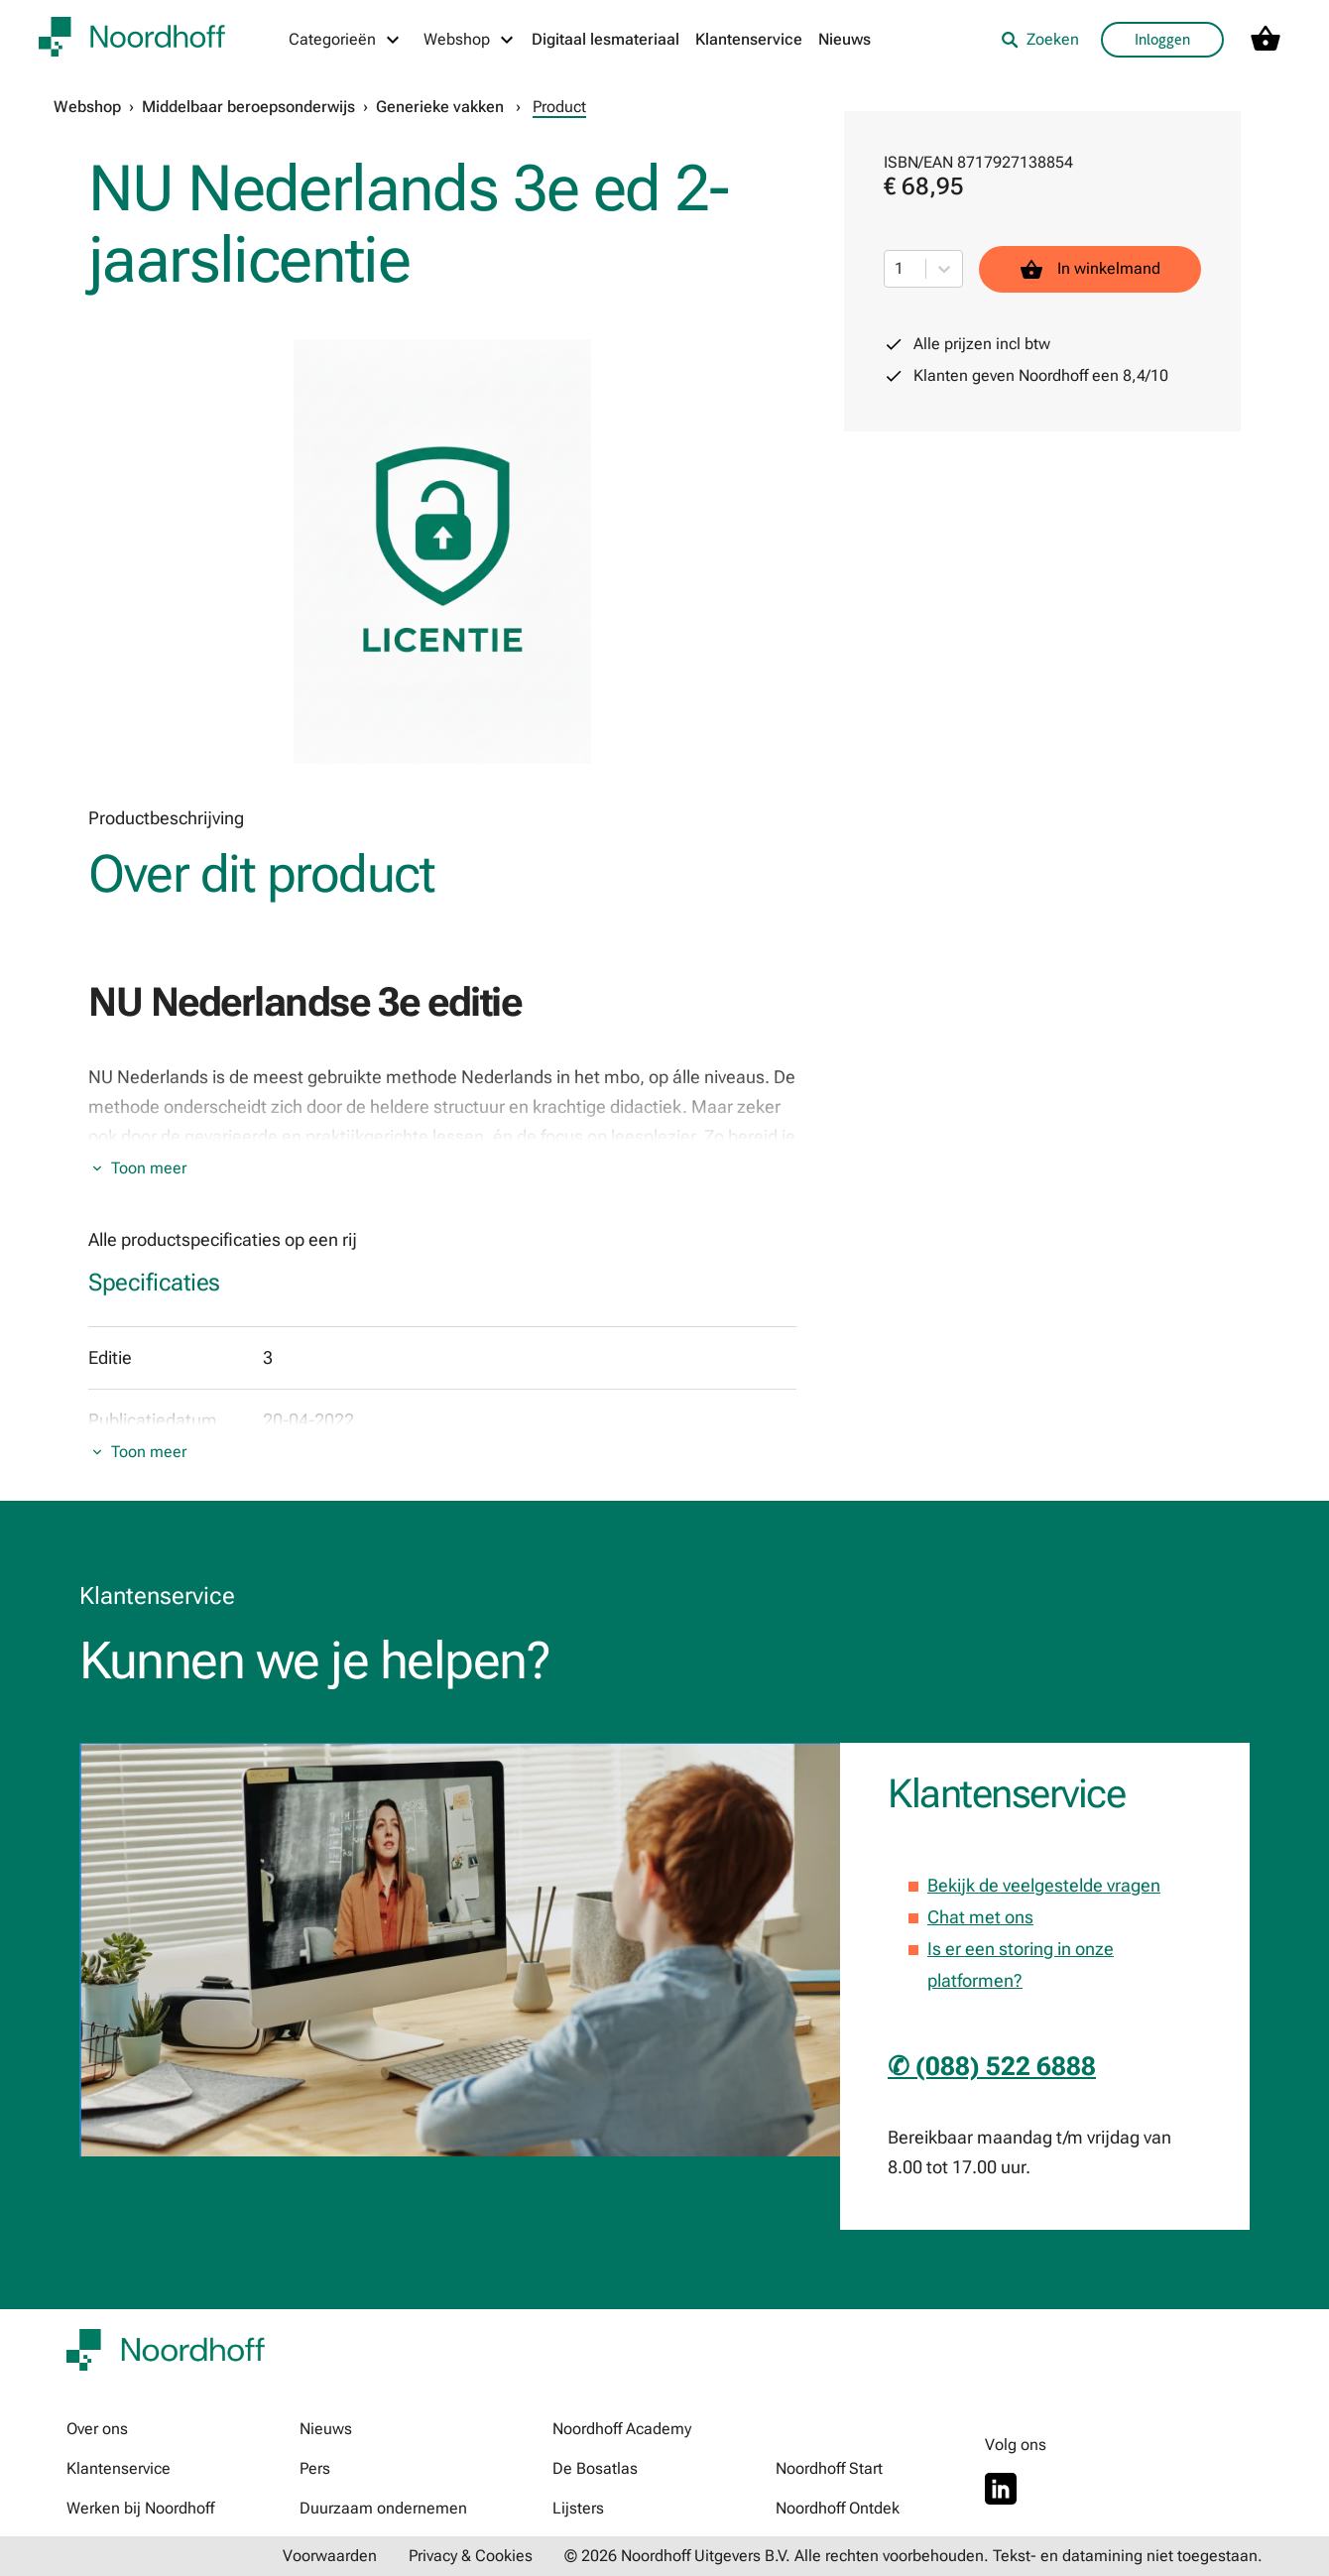  What do you see at coordinates (140, 2508) in the screenshot?
I see `Werken bij Noordhoff` at bounding box center [140, 2508].